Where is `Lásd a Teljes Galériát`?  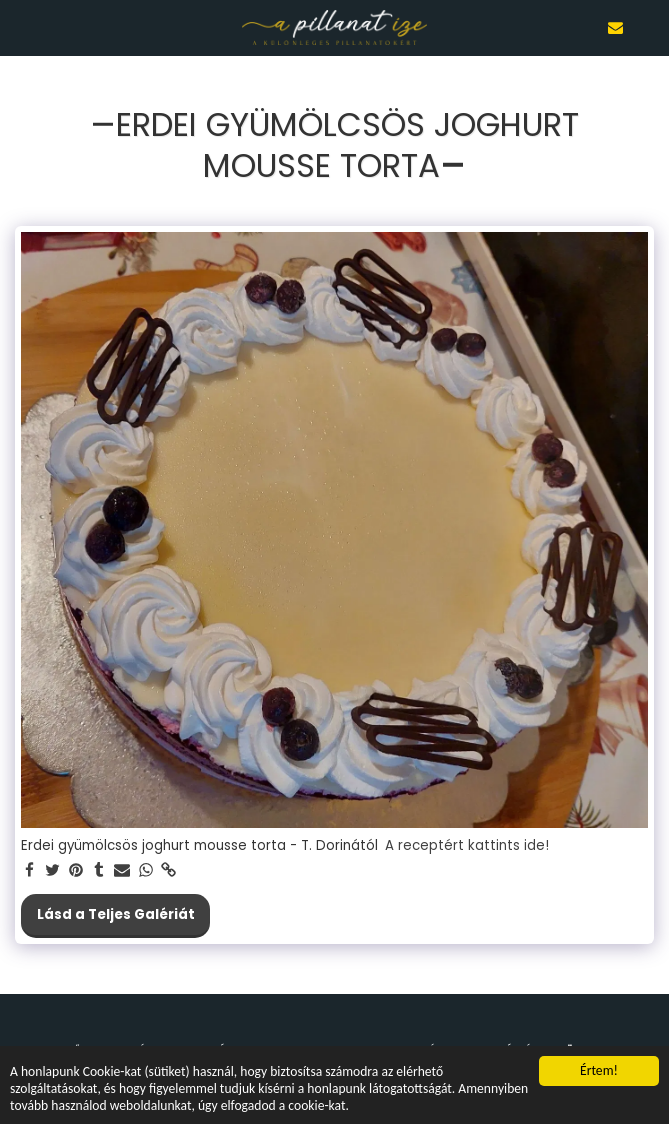 Lásd a Teljes Galériát is located at coordinates (116, 914).